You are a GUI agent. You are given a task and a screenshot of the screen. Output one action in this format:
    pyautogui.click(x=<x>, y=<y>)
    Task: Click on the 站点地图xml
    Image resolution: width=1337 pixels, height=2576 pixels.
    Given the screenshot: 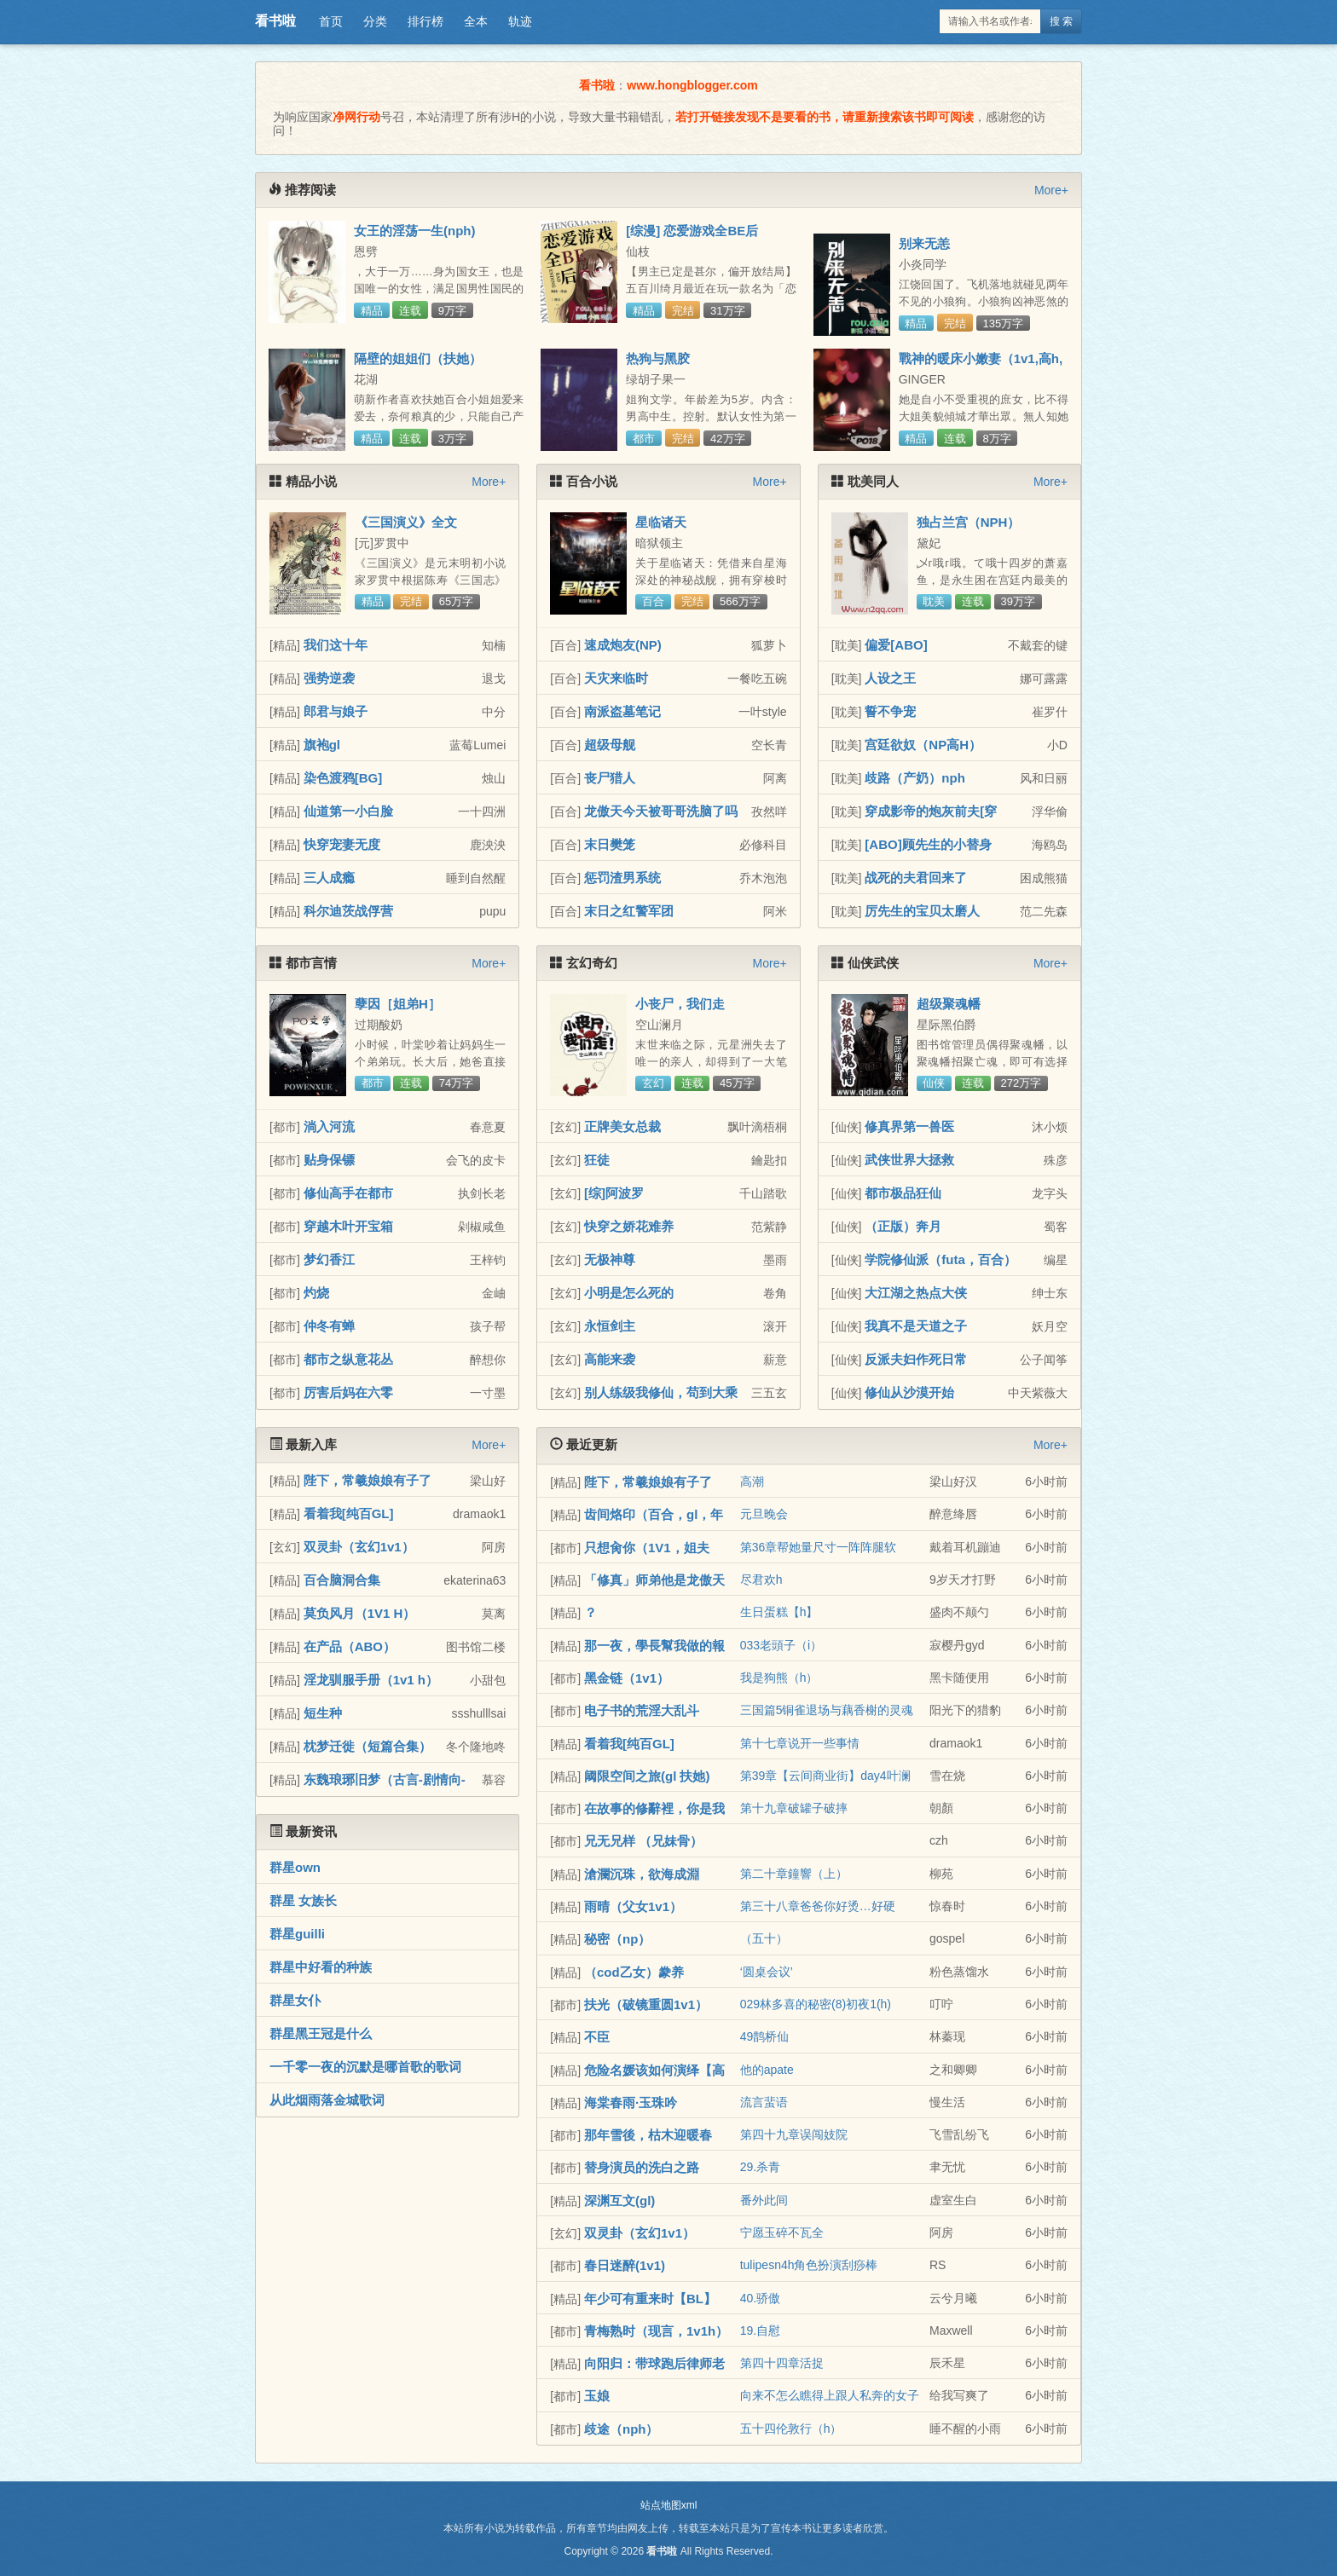 What is the action you would take?
    pyautogui.click(x=668, y=2505)
    